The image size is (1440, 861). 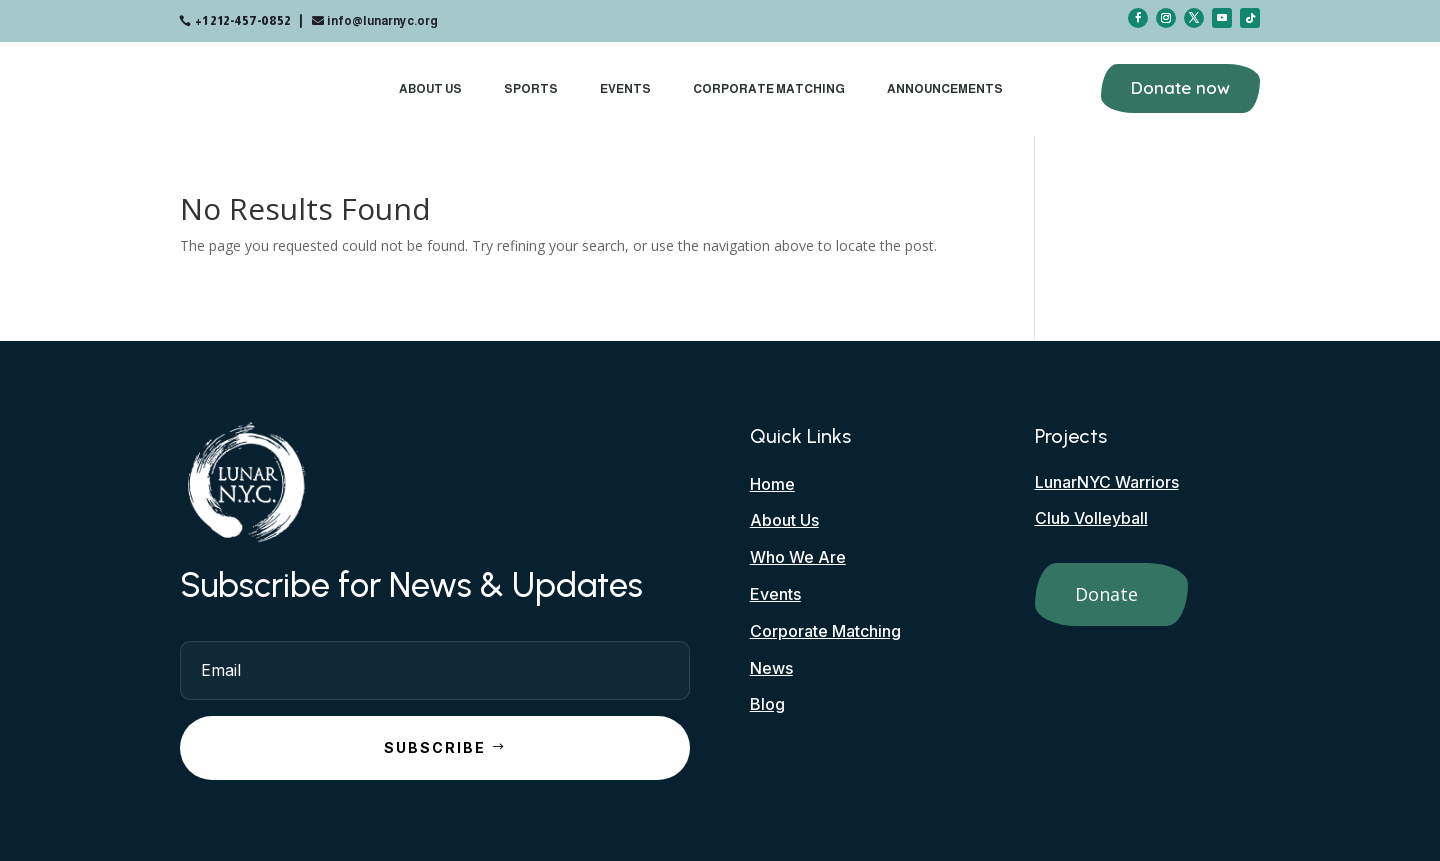 I want to click on Club Volleyball, so click(x=1091, y=518).